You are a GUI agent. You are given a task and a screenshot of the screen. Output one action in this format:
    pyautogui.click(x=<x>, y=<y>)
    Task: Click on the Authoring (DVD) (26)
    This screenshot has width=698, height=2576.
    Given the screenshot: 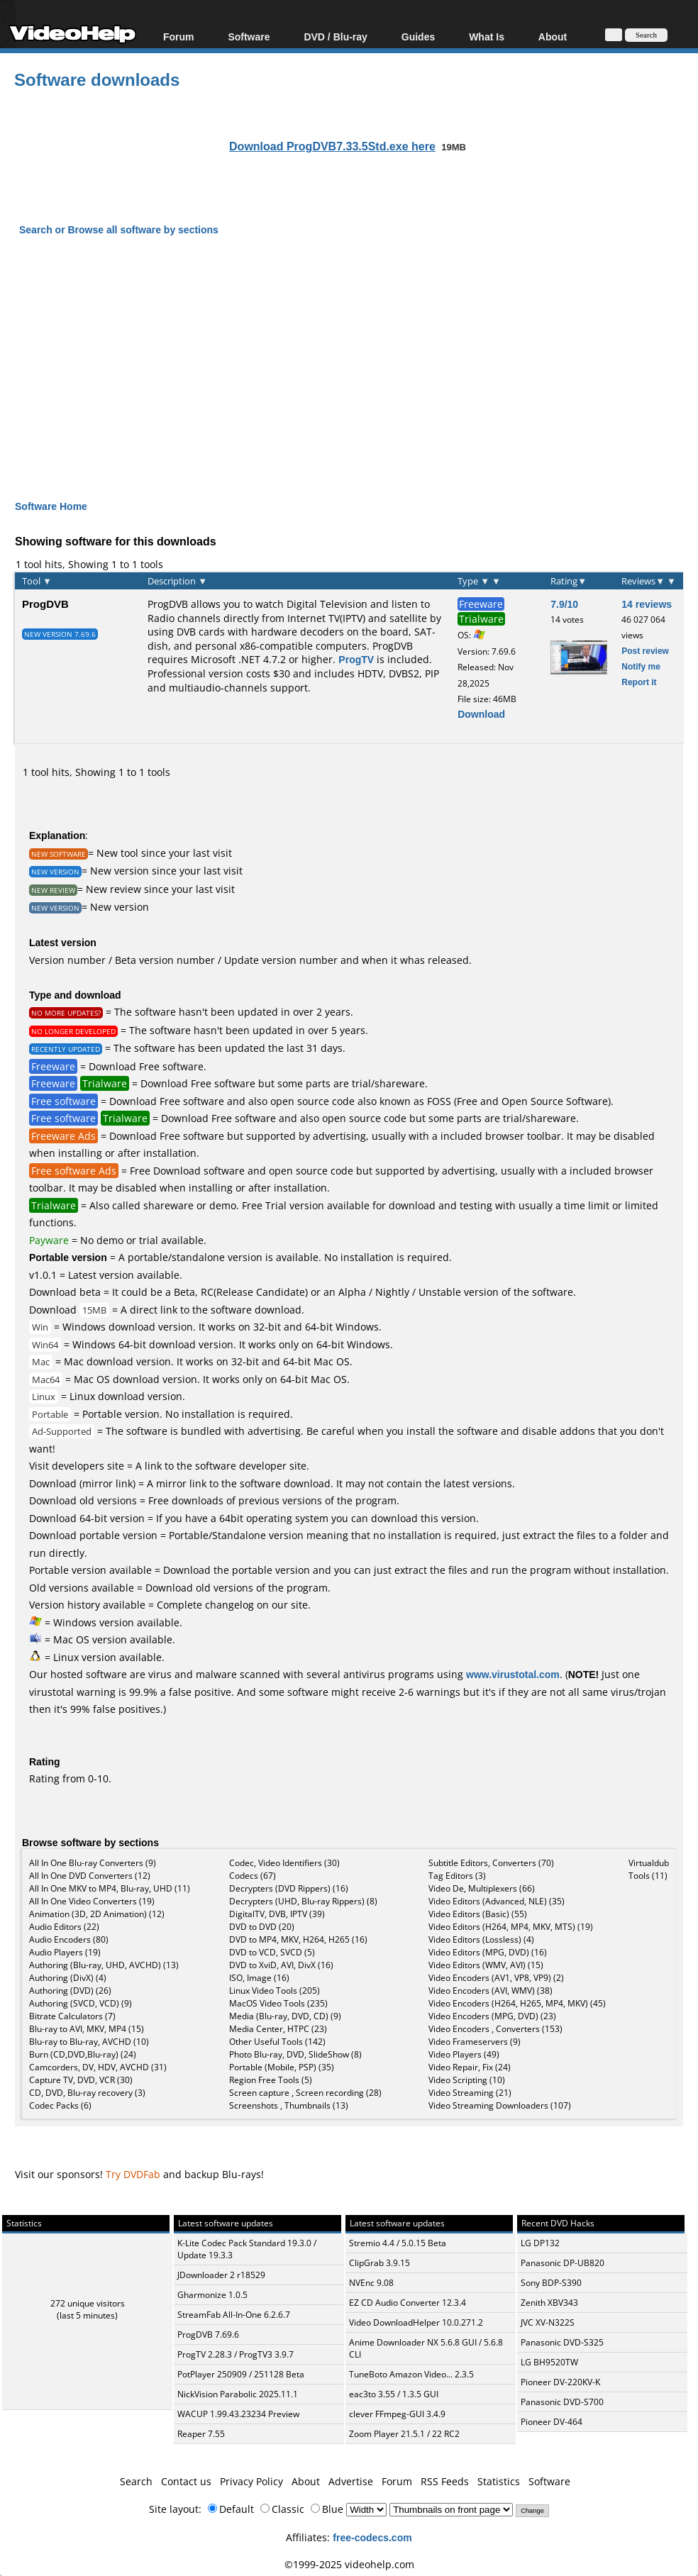 What is the action you would take?
    pyautogui.click(x=70, y=1990)
    